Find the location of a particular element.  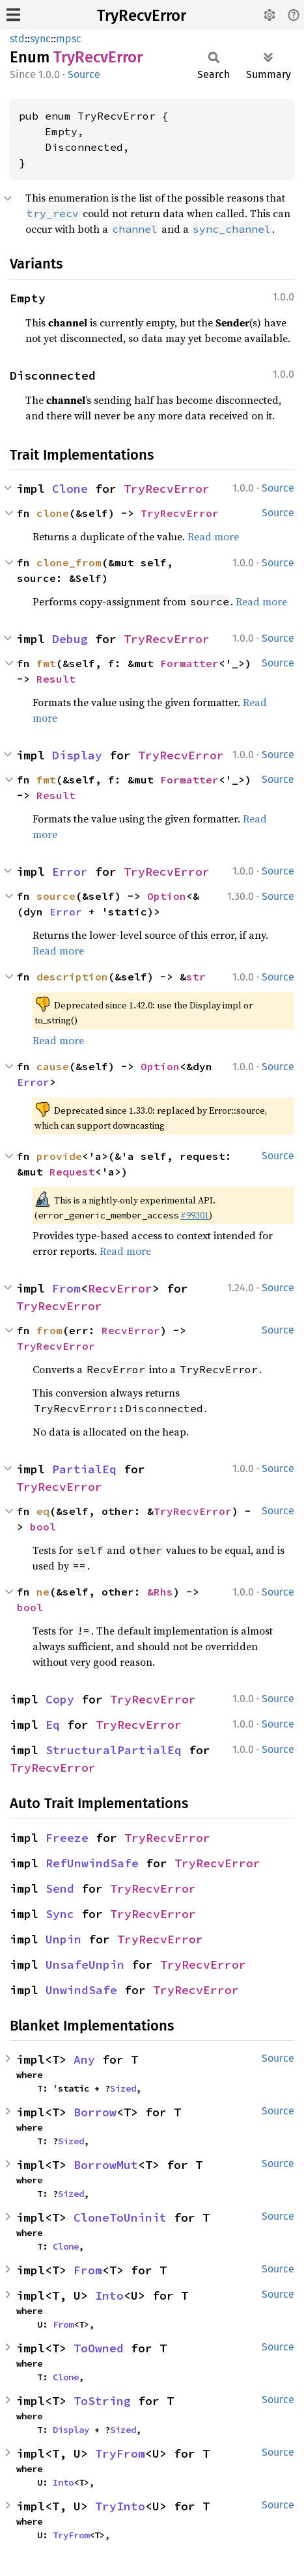

Source is located at coordinates (84, 74).